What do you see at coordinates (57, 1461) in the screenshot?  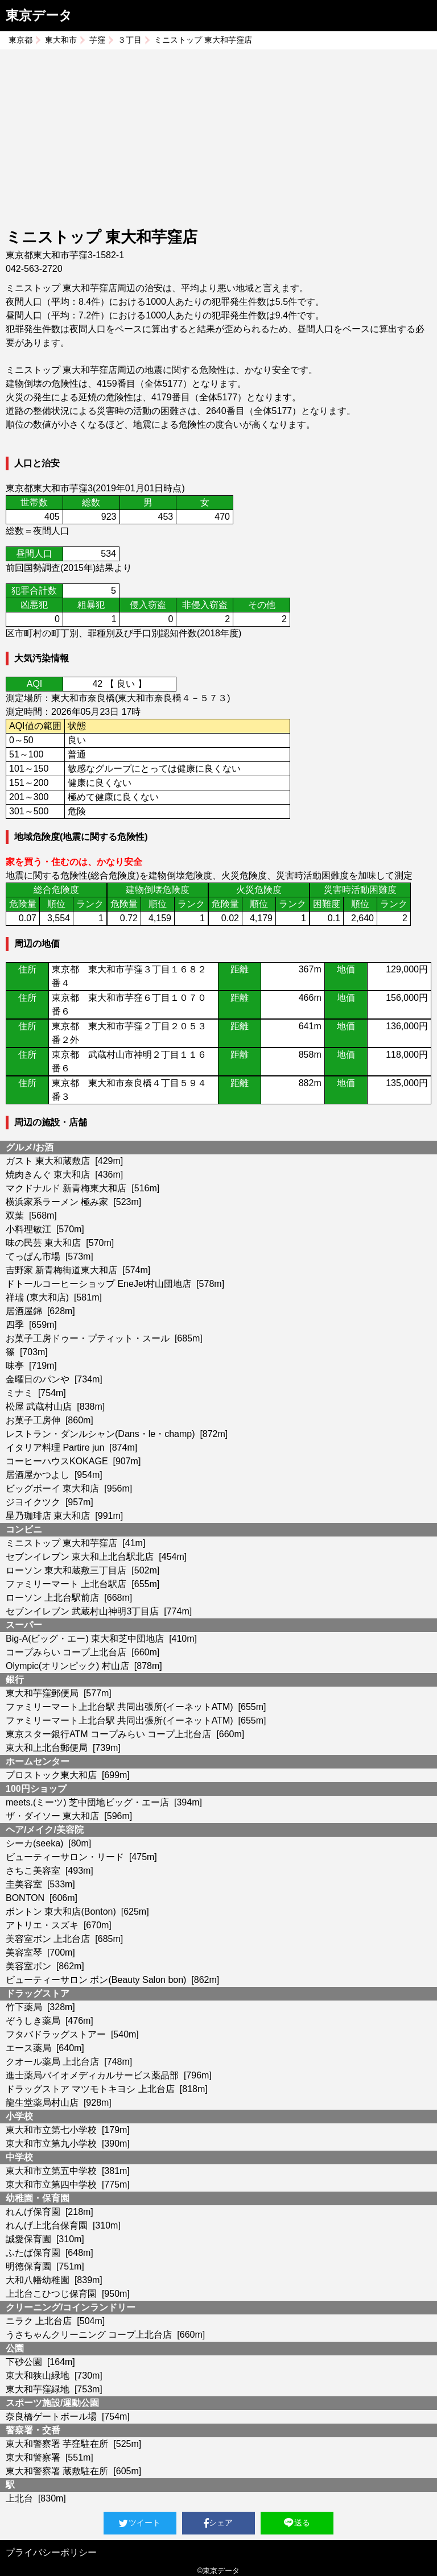 I see `コーヒーハウスKOKAGE` at bounding box center [57, 1461].